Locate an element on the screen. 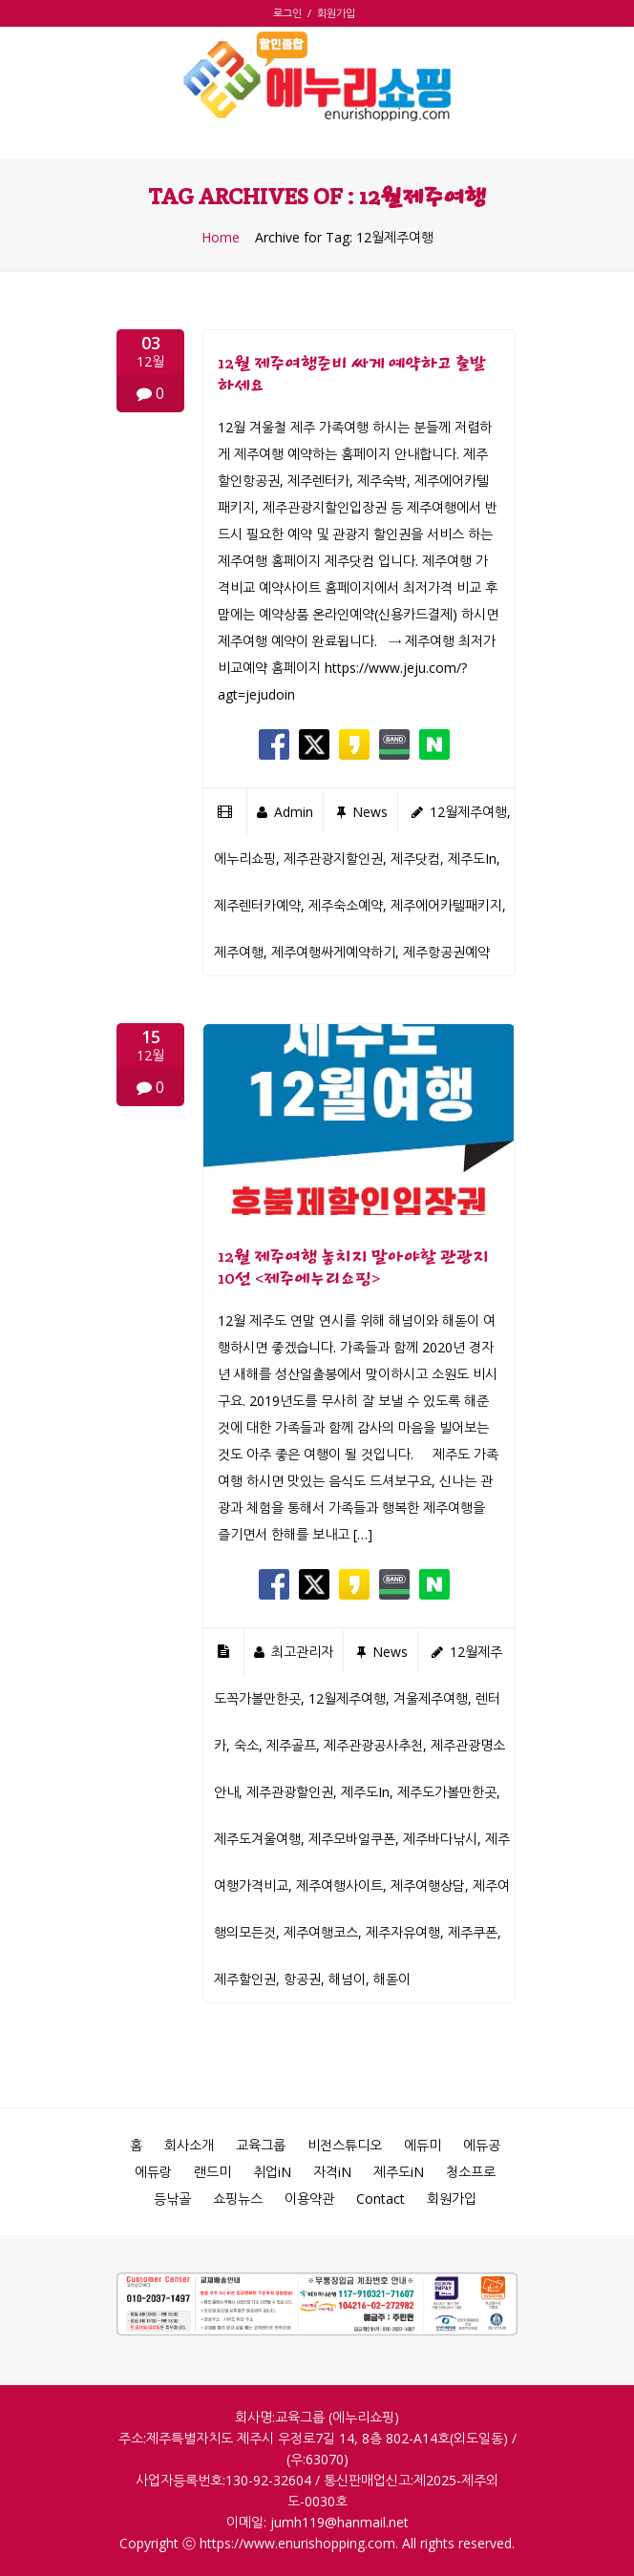  랜드미 is located at coordinates (212, 2172).